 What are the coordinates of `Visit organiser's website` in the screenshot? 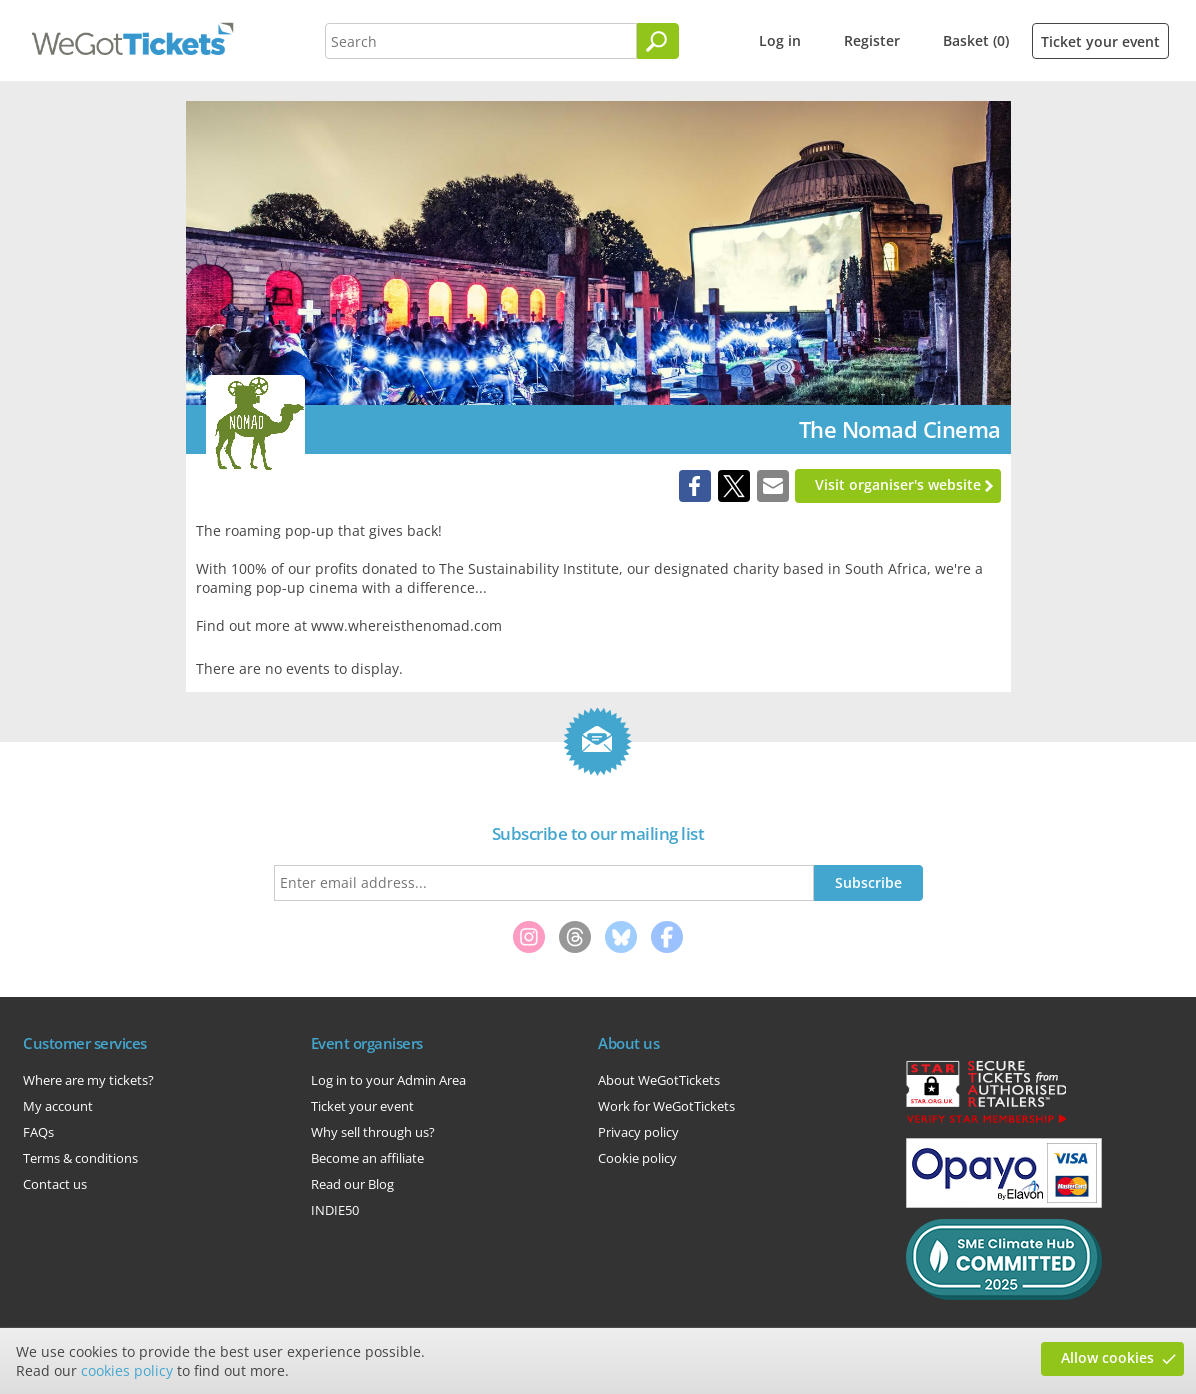 It's located at (898, 484).